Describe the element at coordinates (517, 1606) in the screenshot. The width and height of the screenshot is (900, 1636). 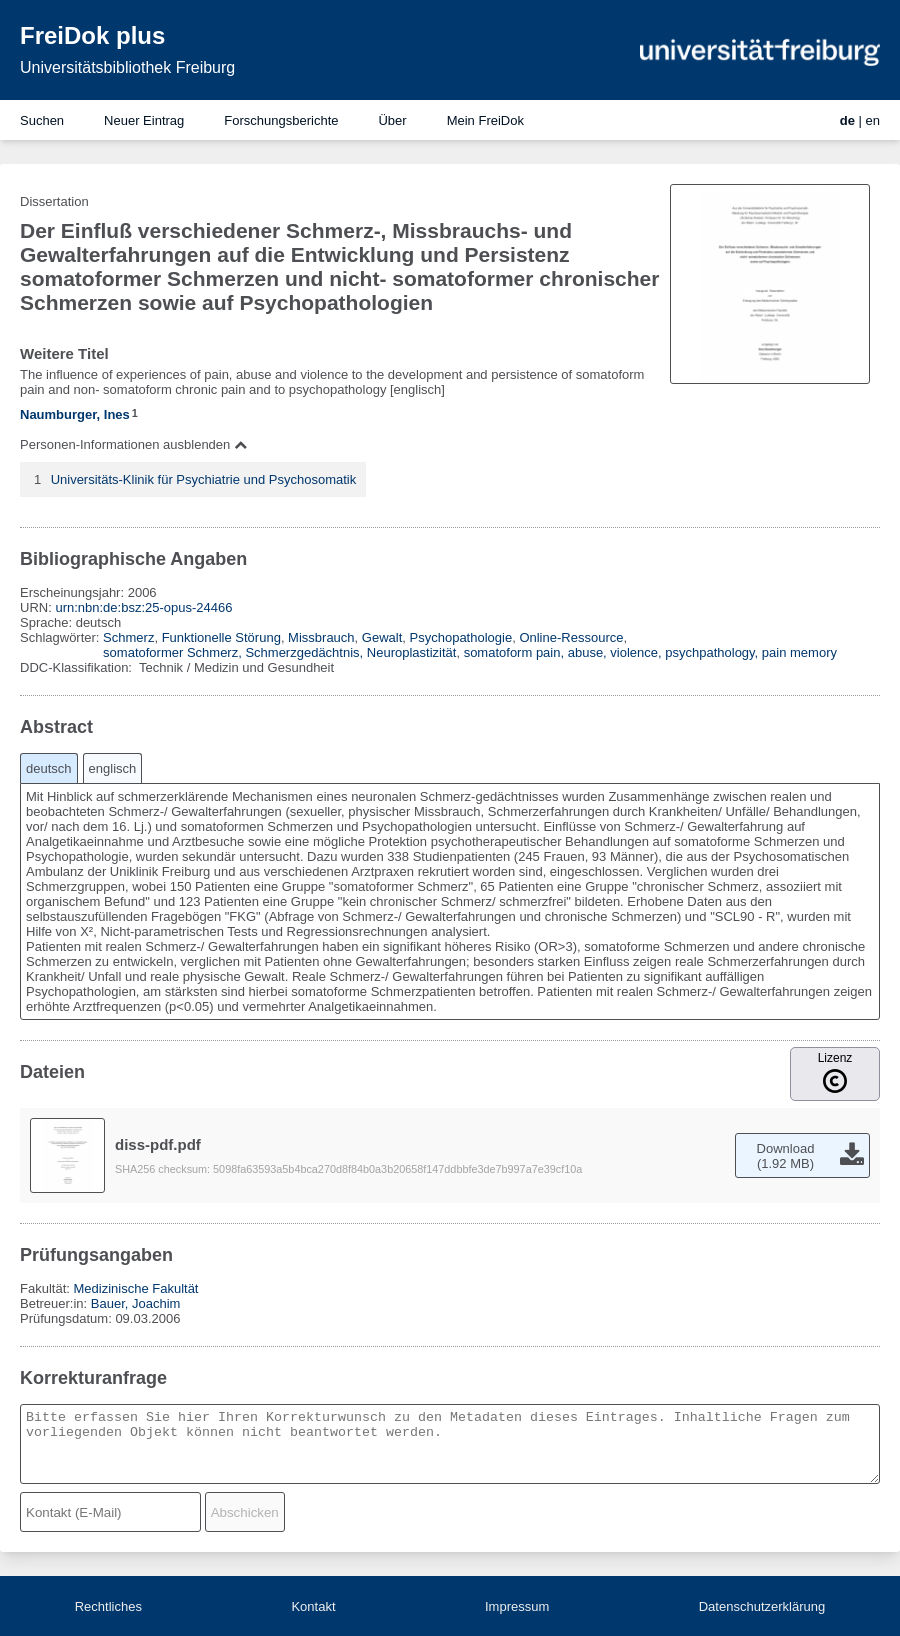
I see `Impressum` at that location.